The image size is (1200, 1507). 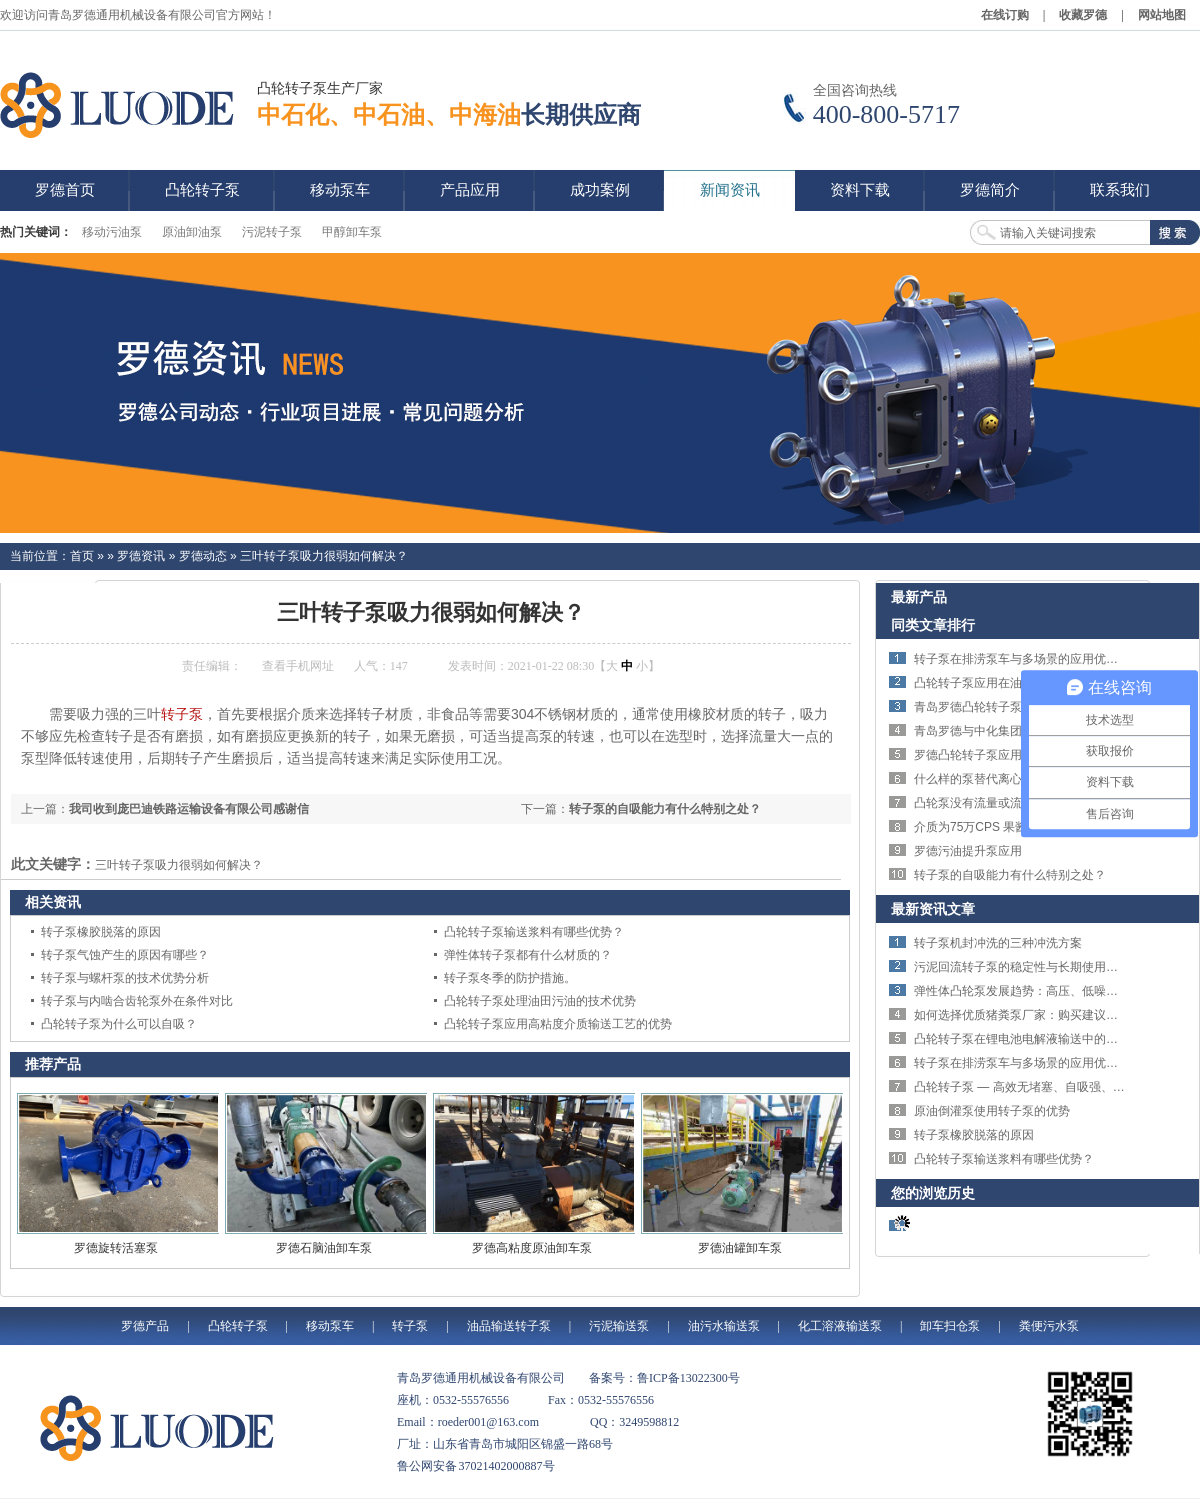 I want to click on 转子泵, so click(x=182, y=714).